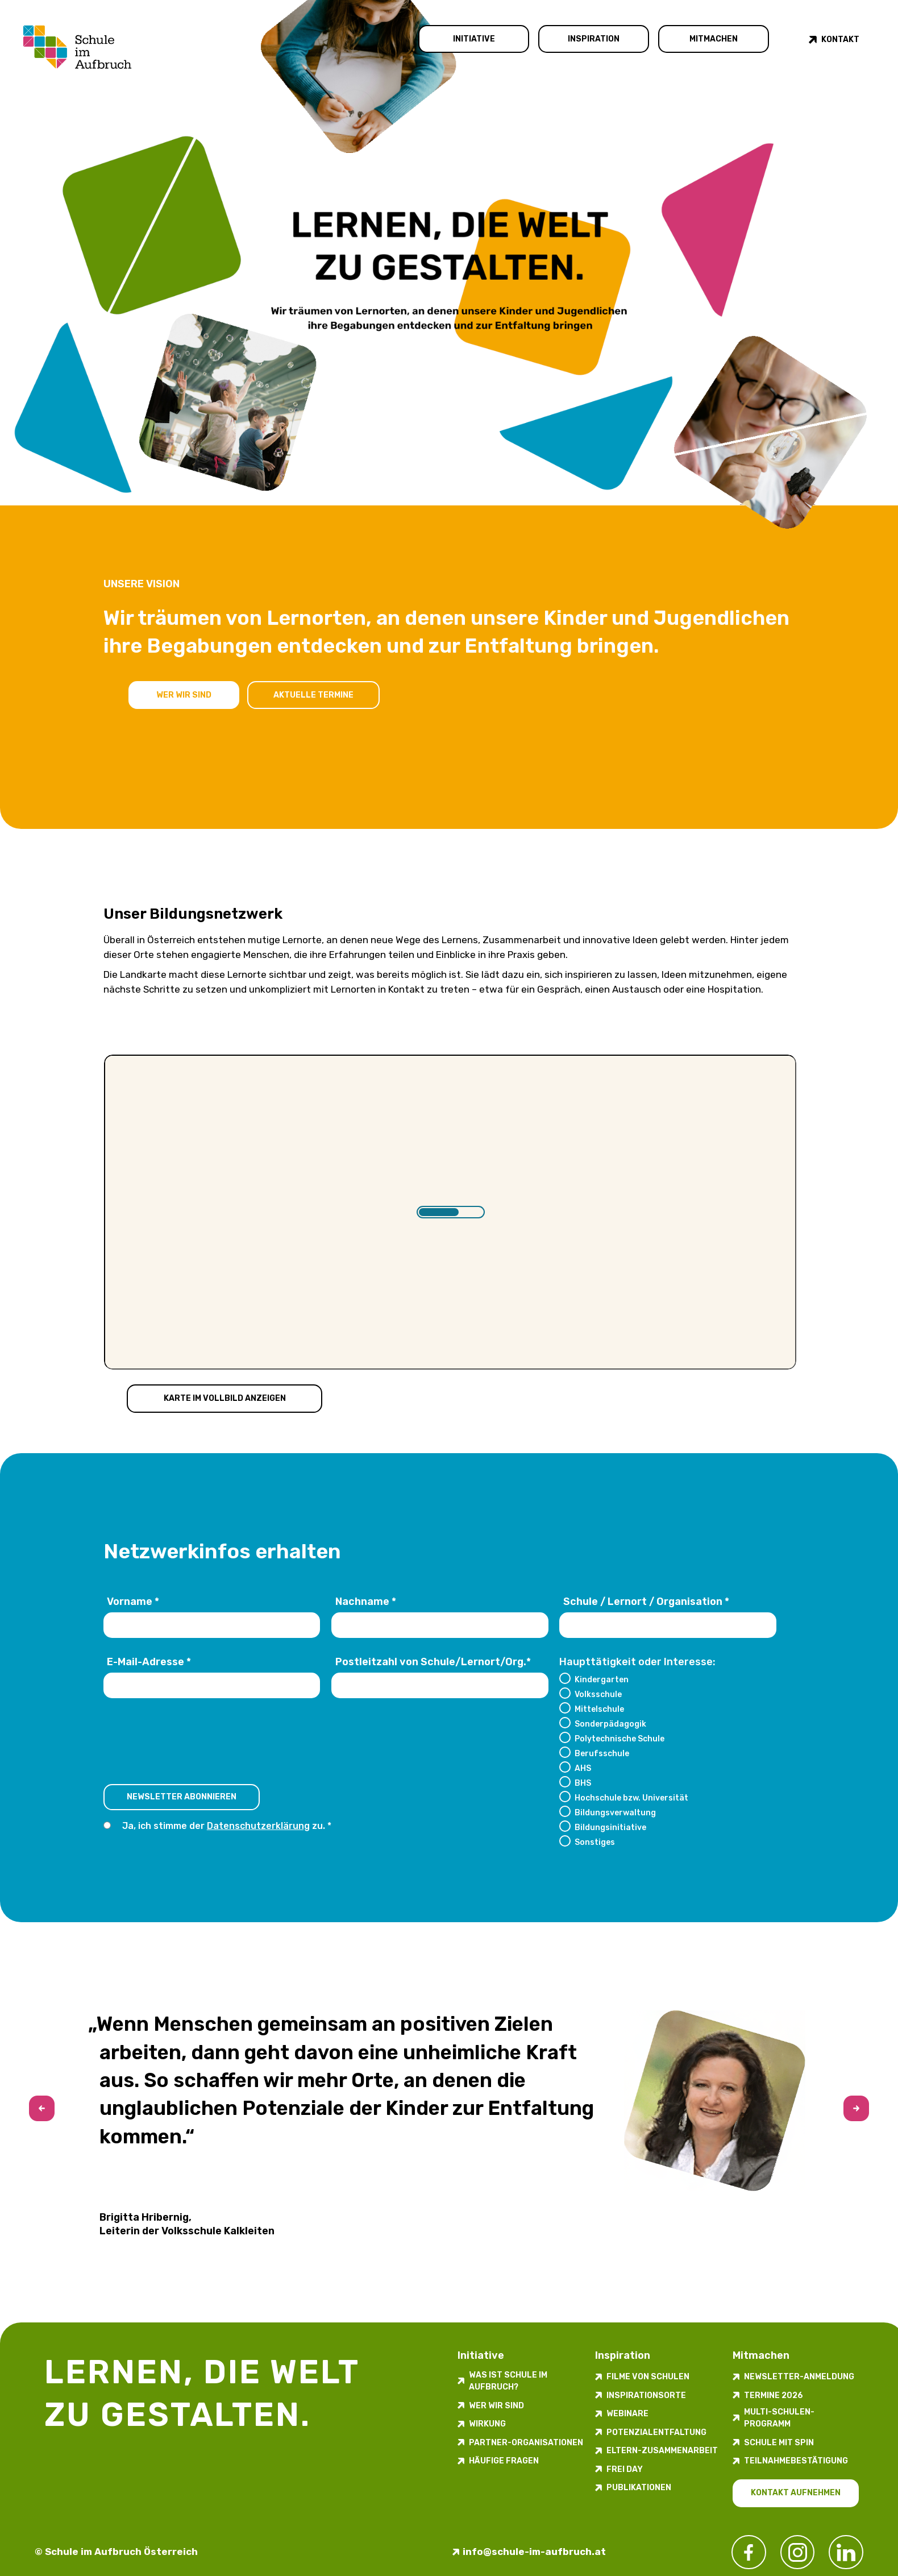 This screenshot has width=898, height=2576. I want to click on Sonderpädagogik, so click(610, 1723).